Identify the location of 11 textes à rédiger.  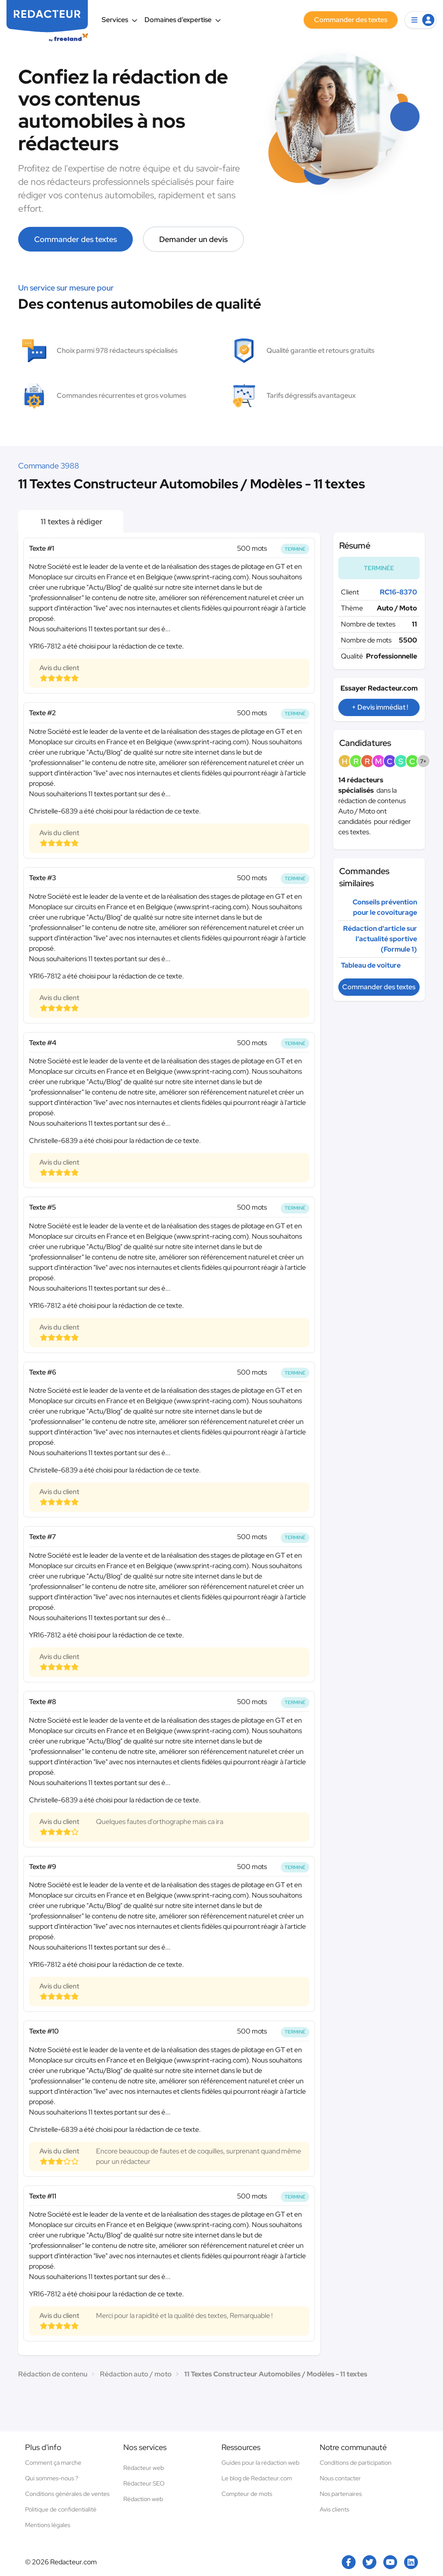
(71, 521).